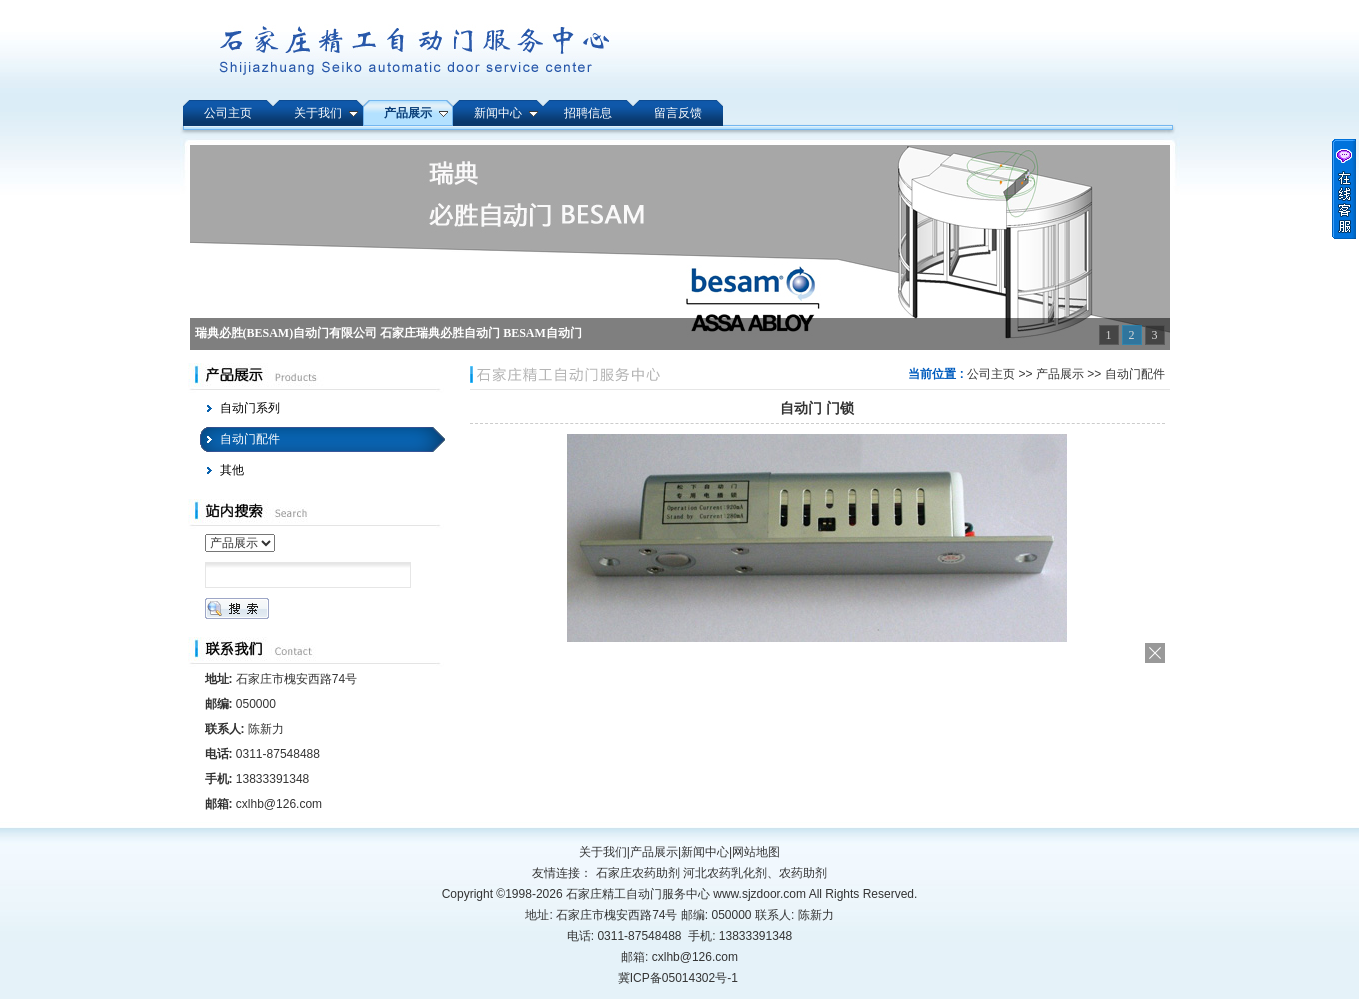 This screenshot has width=1359, height=999. I want to click on 公司主页, so click(991, 374).